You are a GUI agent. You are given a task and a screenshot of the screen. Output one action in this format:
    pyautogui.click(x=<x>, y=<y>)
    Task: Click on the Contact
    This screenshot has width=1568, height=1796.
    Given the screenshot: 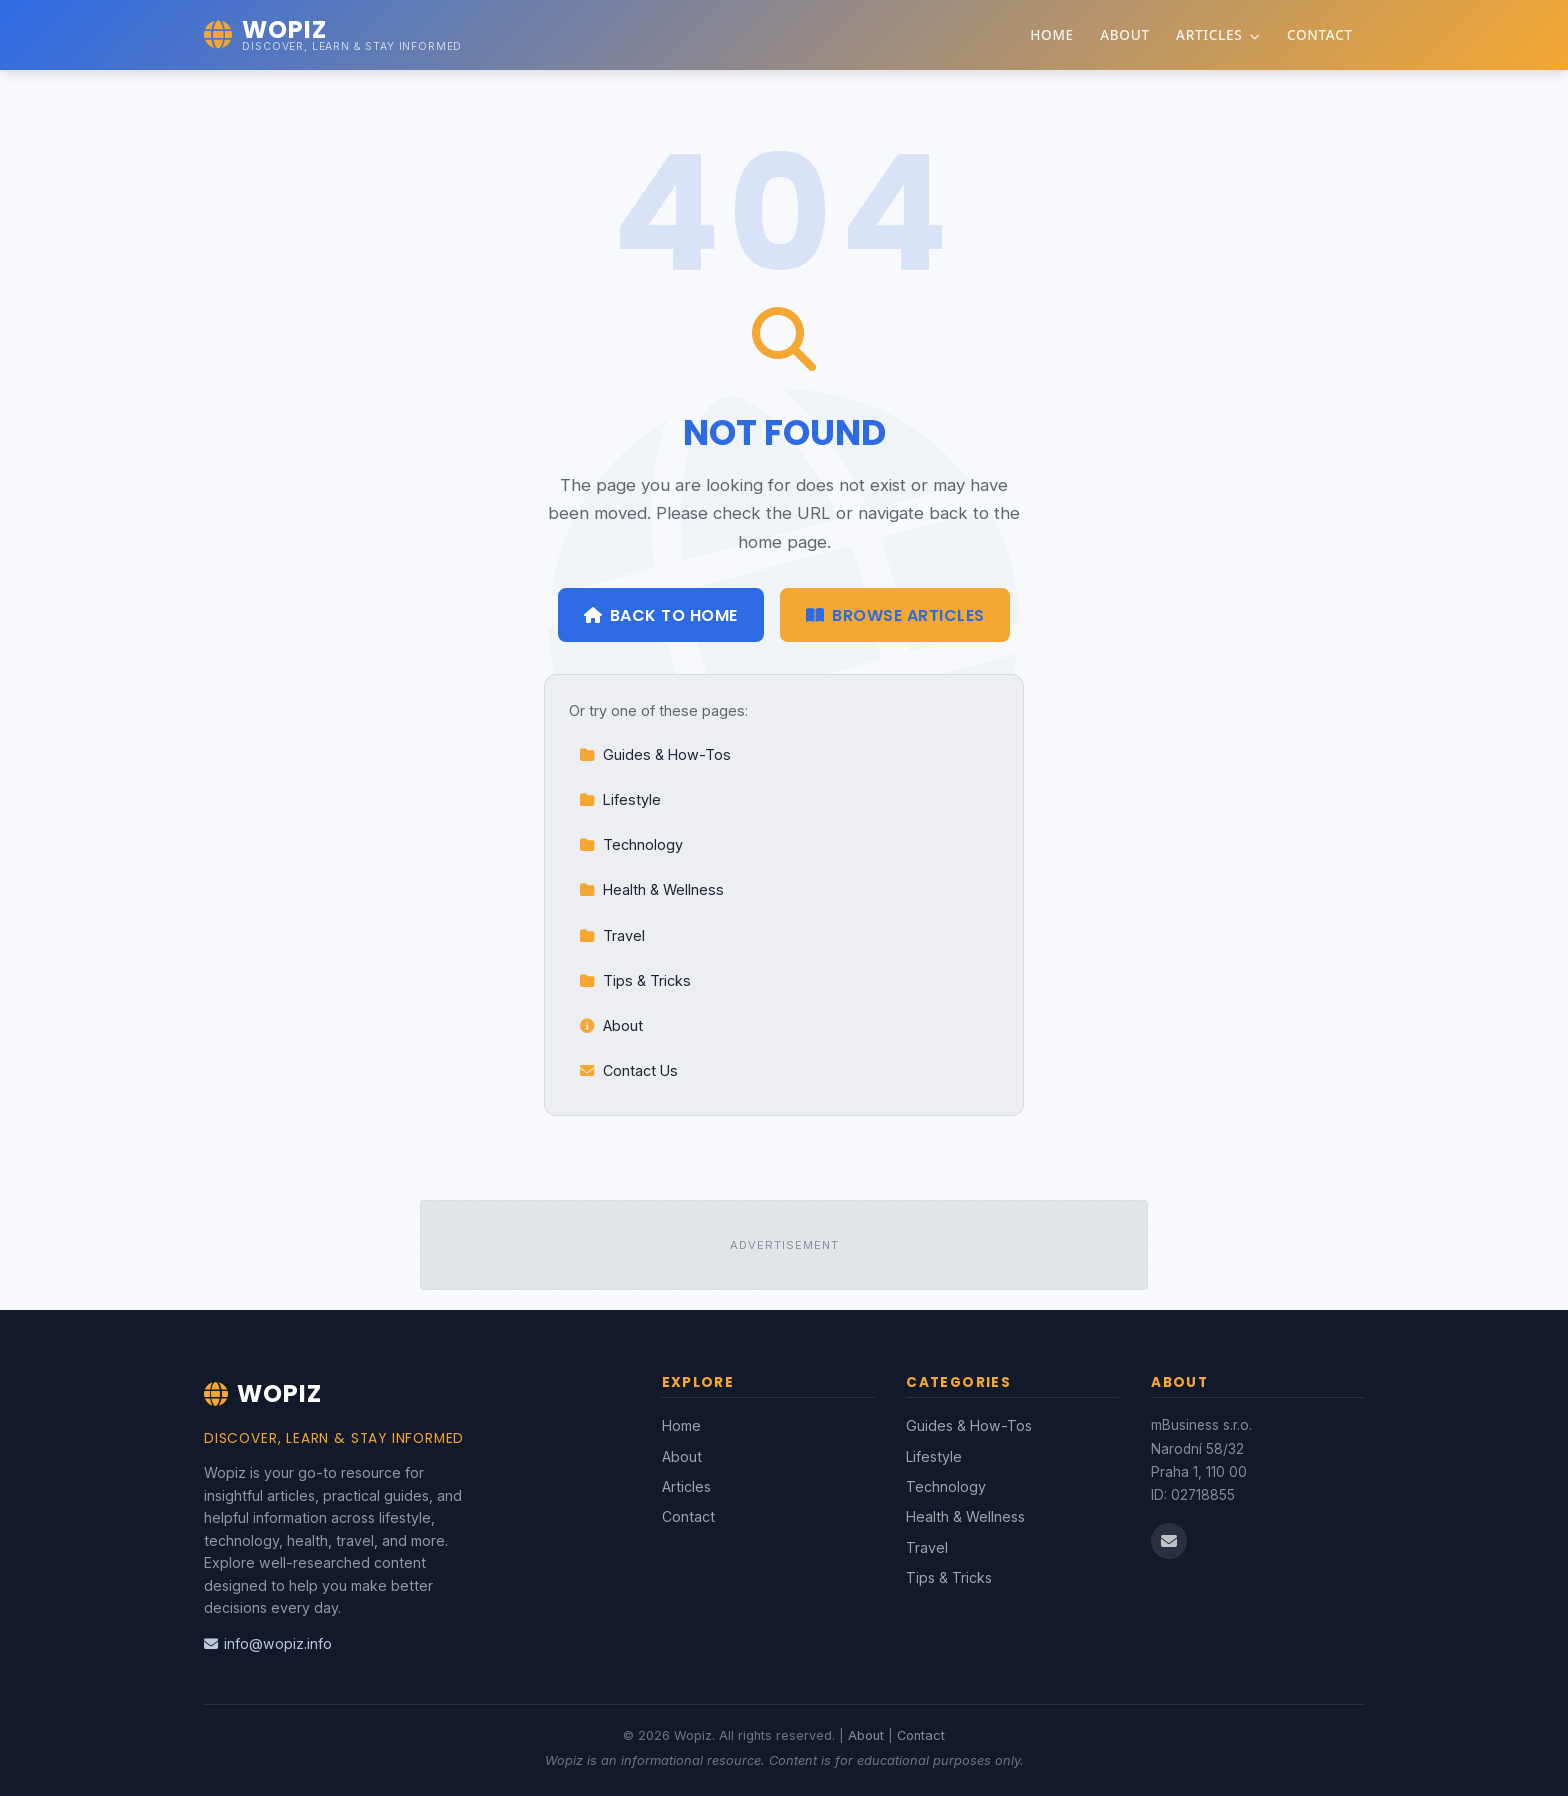 What is the action you would take?
    pyautogui.click(x=1320, y=34)
    